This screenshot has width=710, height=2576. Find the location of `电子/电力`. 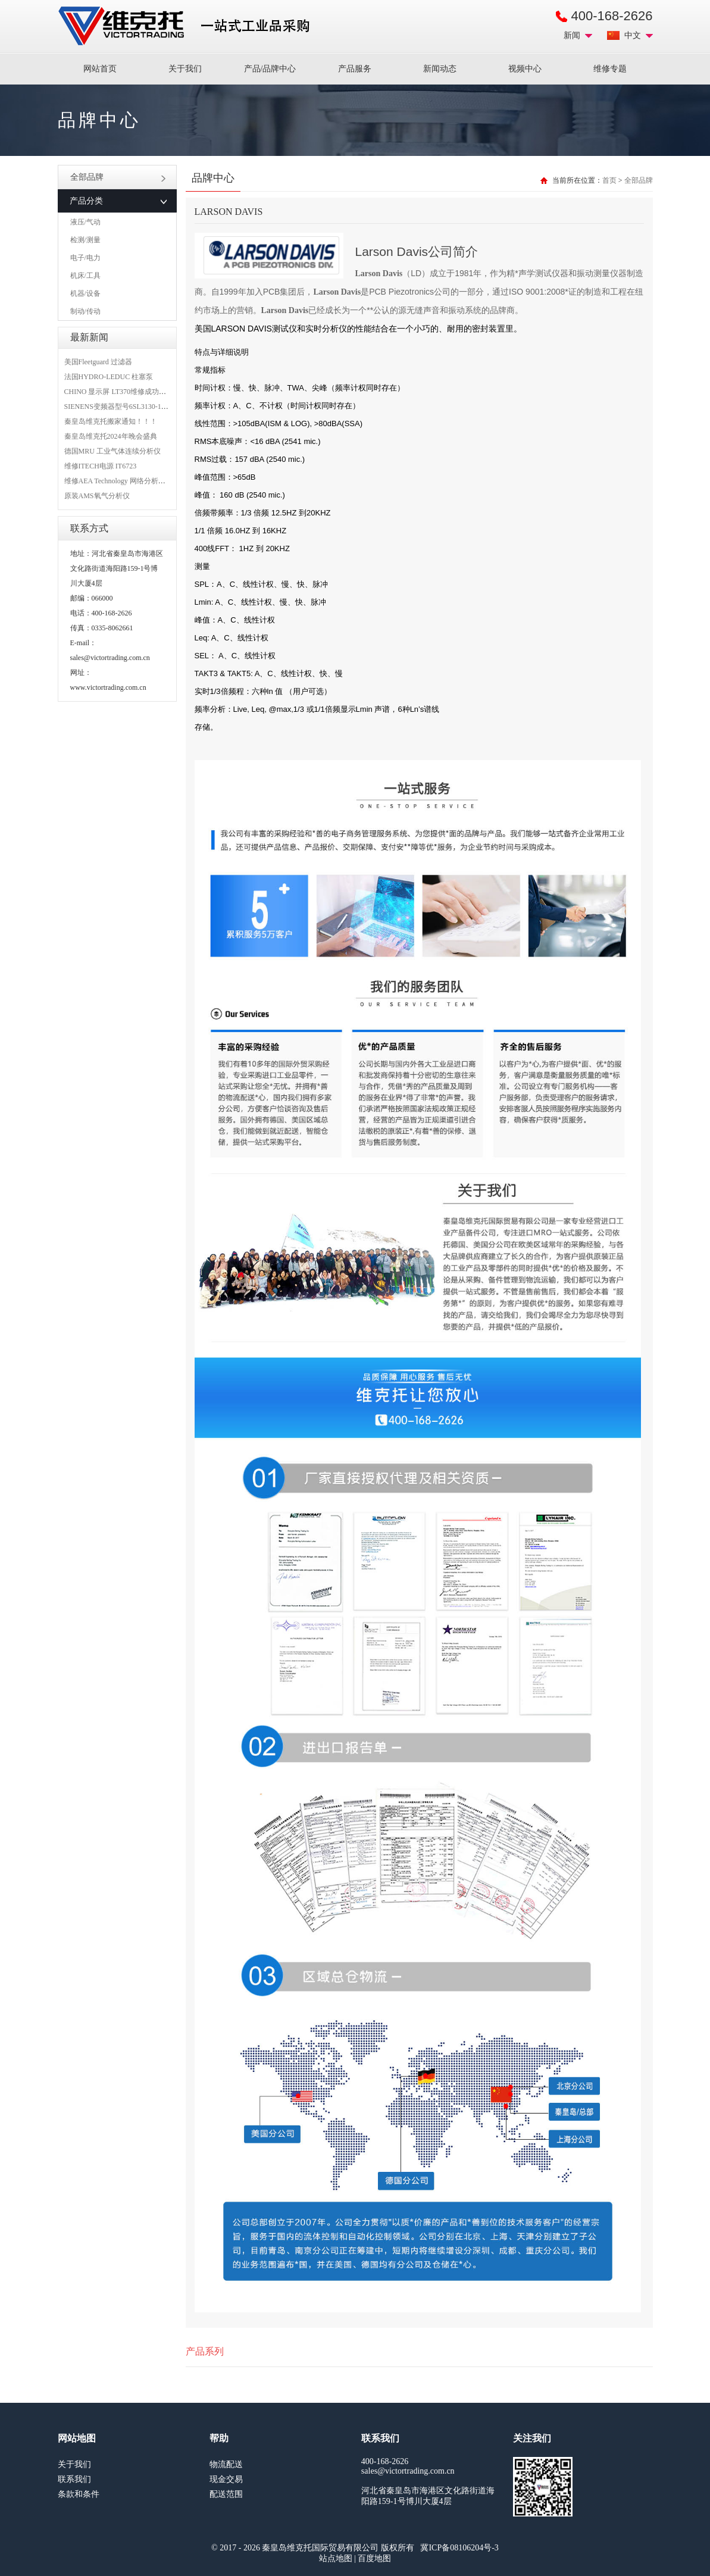

电子/电力 is located at coordinates (85, 258).